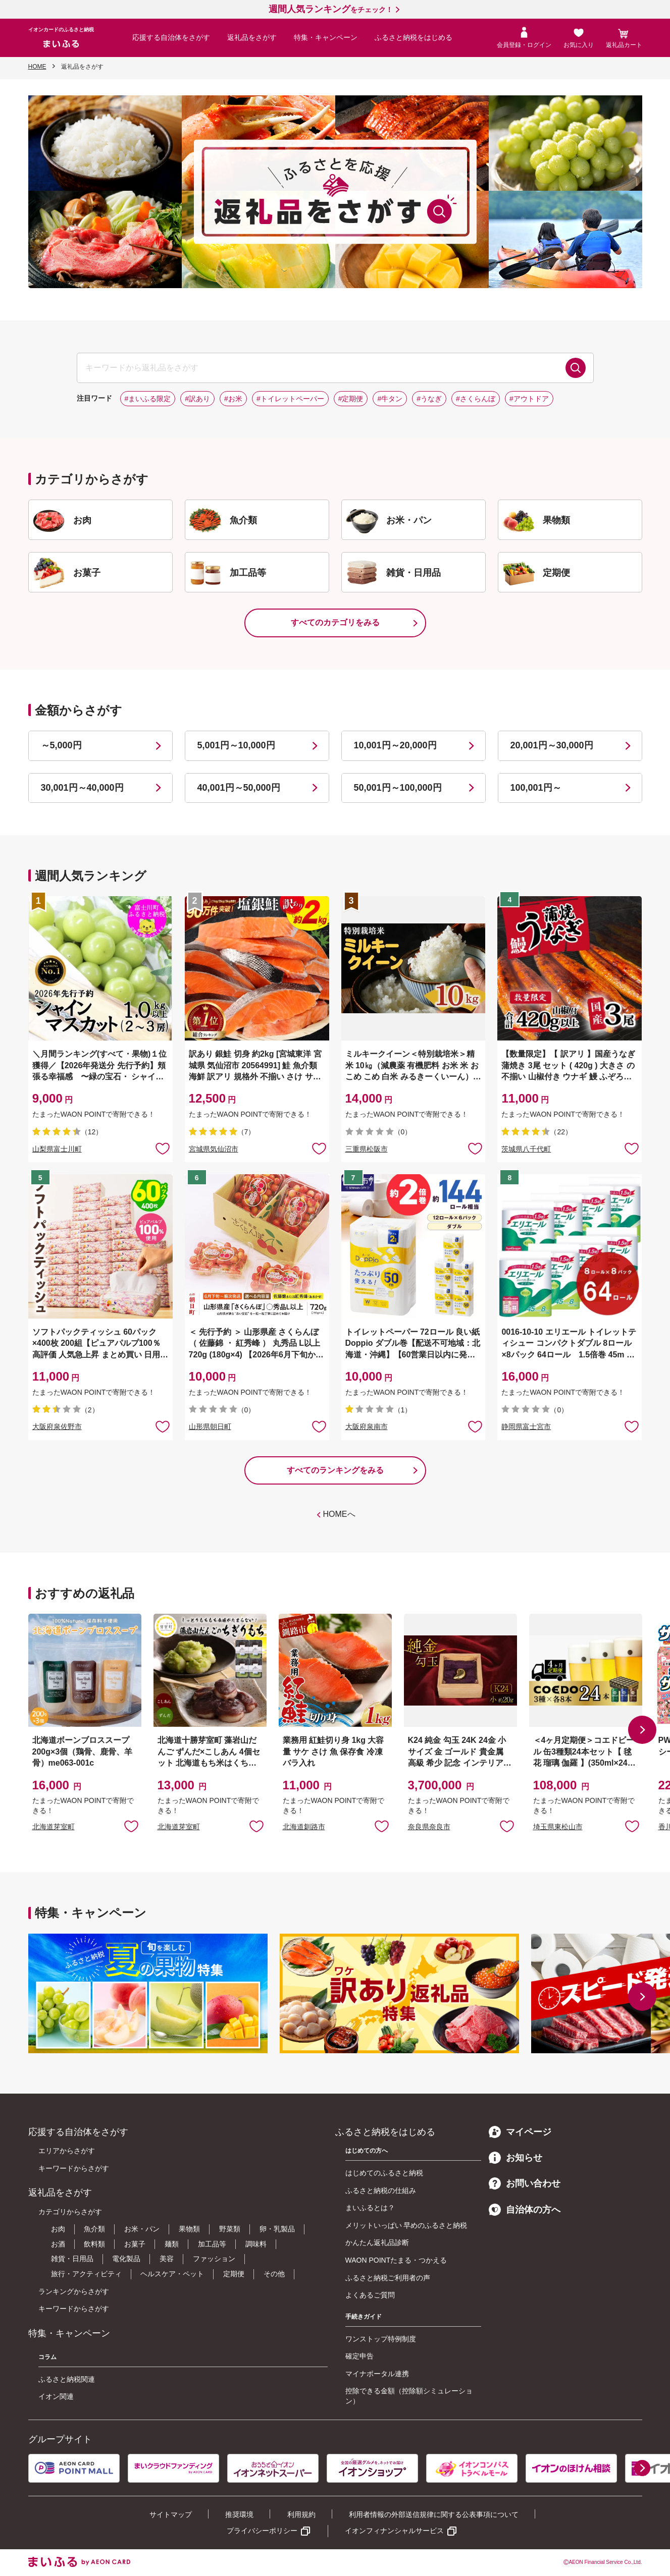 Image resolution: width=670 pixels, height=2576 pixels. I want to click on 北海道芽室町, so click(53, 1827).